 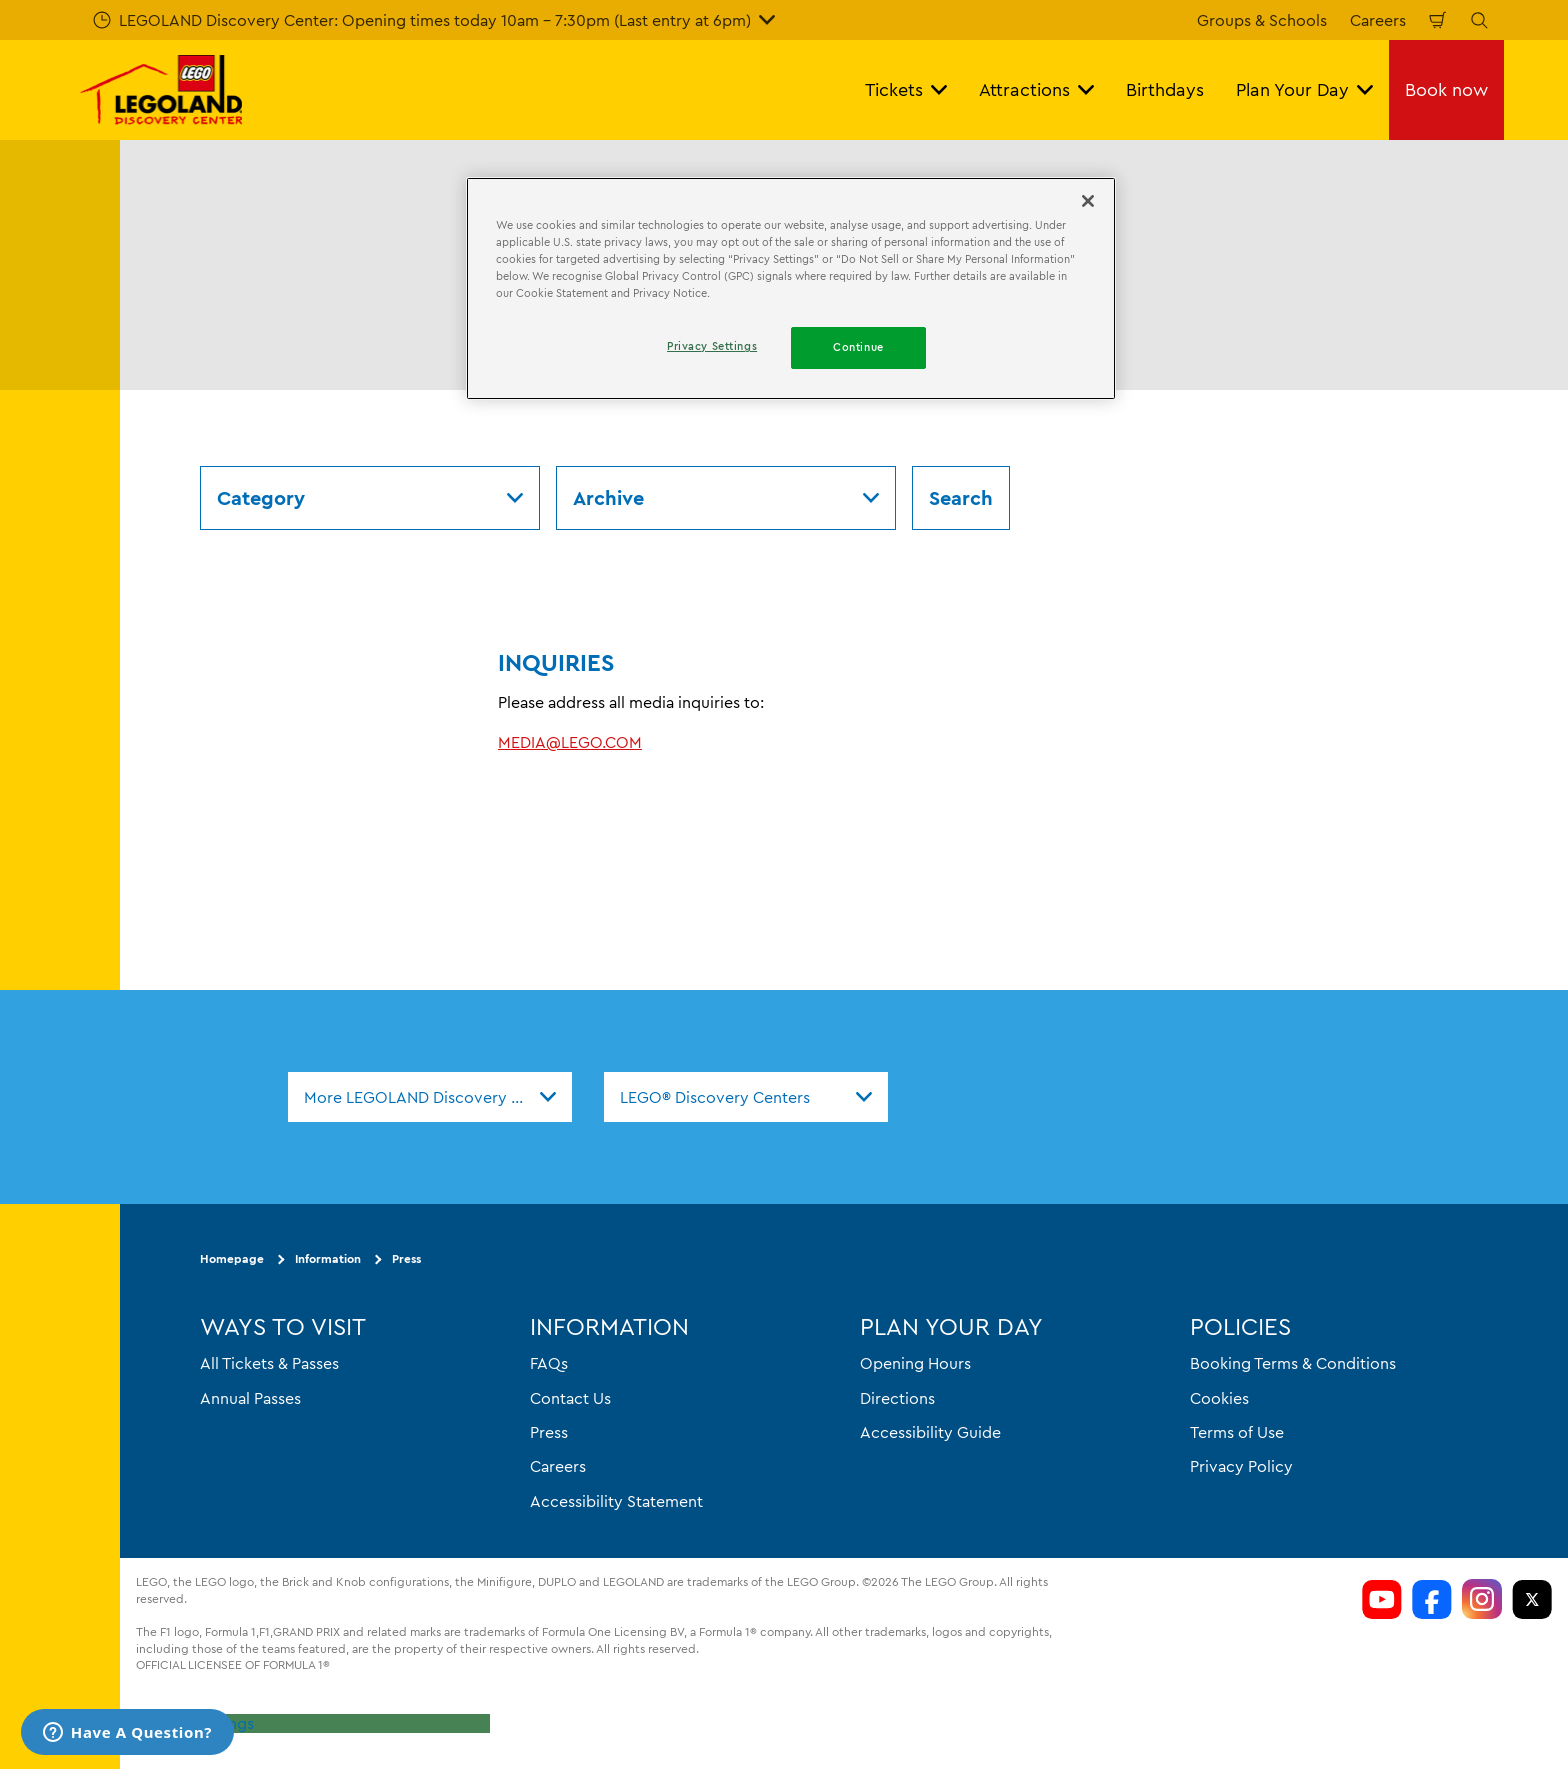 I want to click on Information, so click(x=328, y=1258).